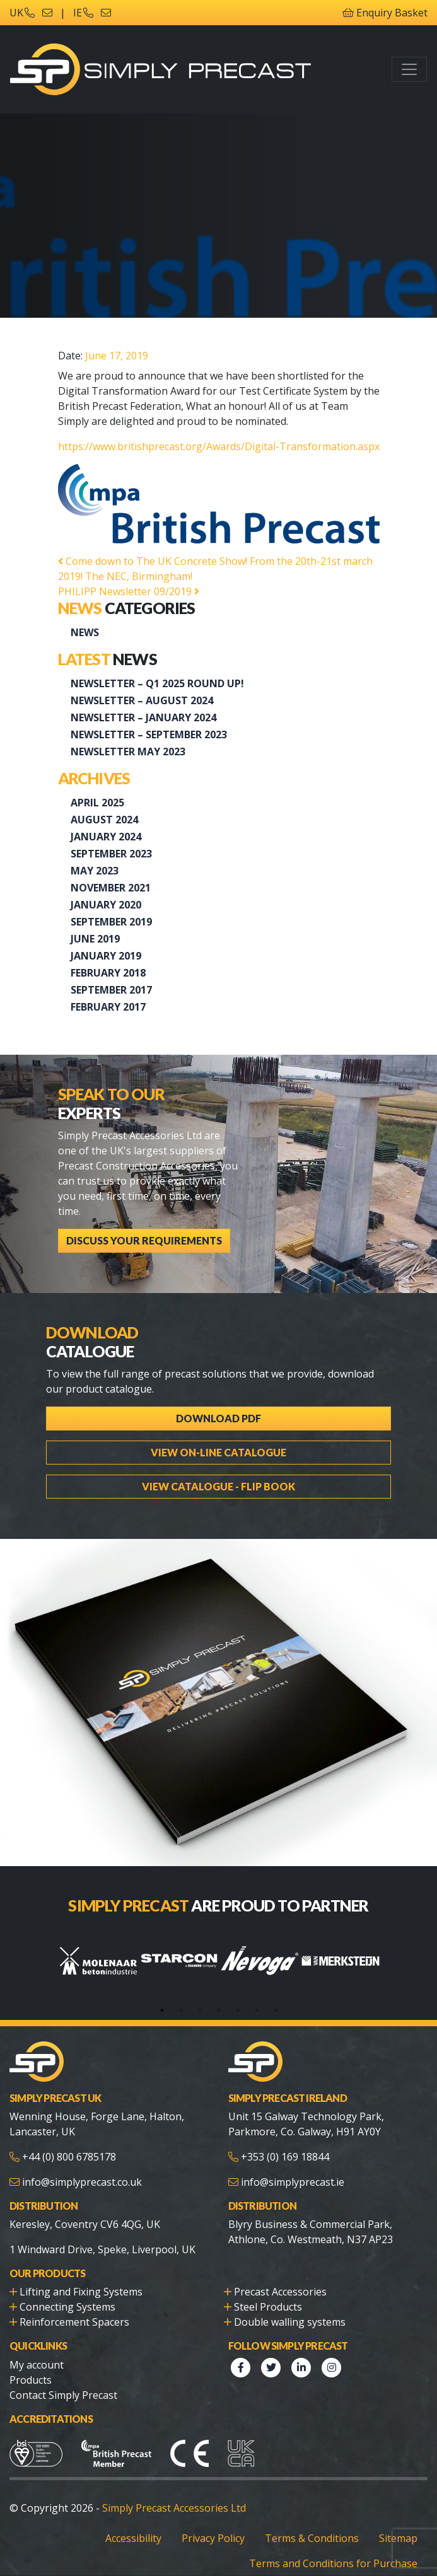 Image resolution: width=437 pixels, height=2576 pixels. I want to click on 1 [tab], so click(162, 2010).